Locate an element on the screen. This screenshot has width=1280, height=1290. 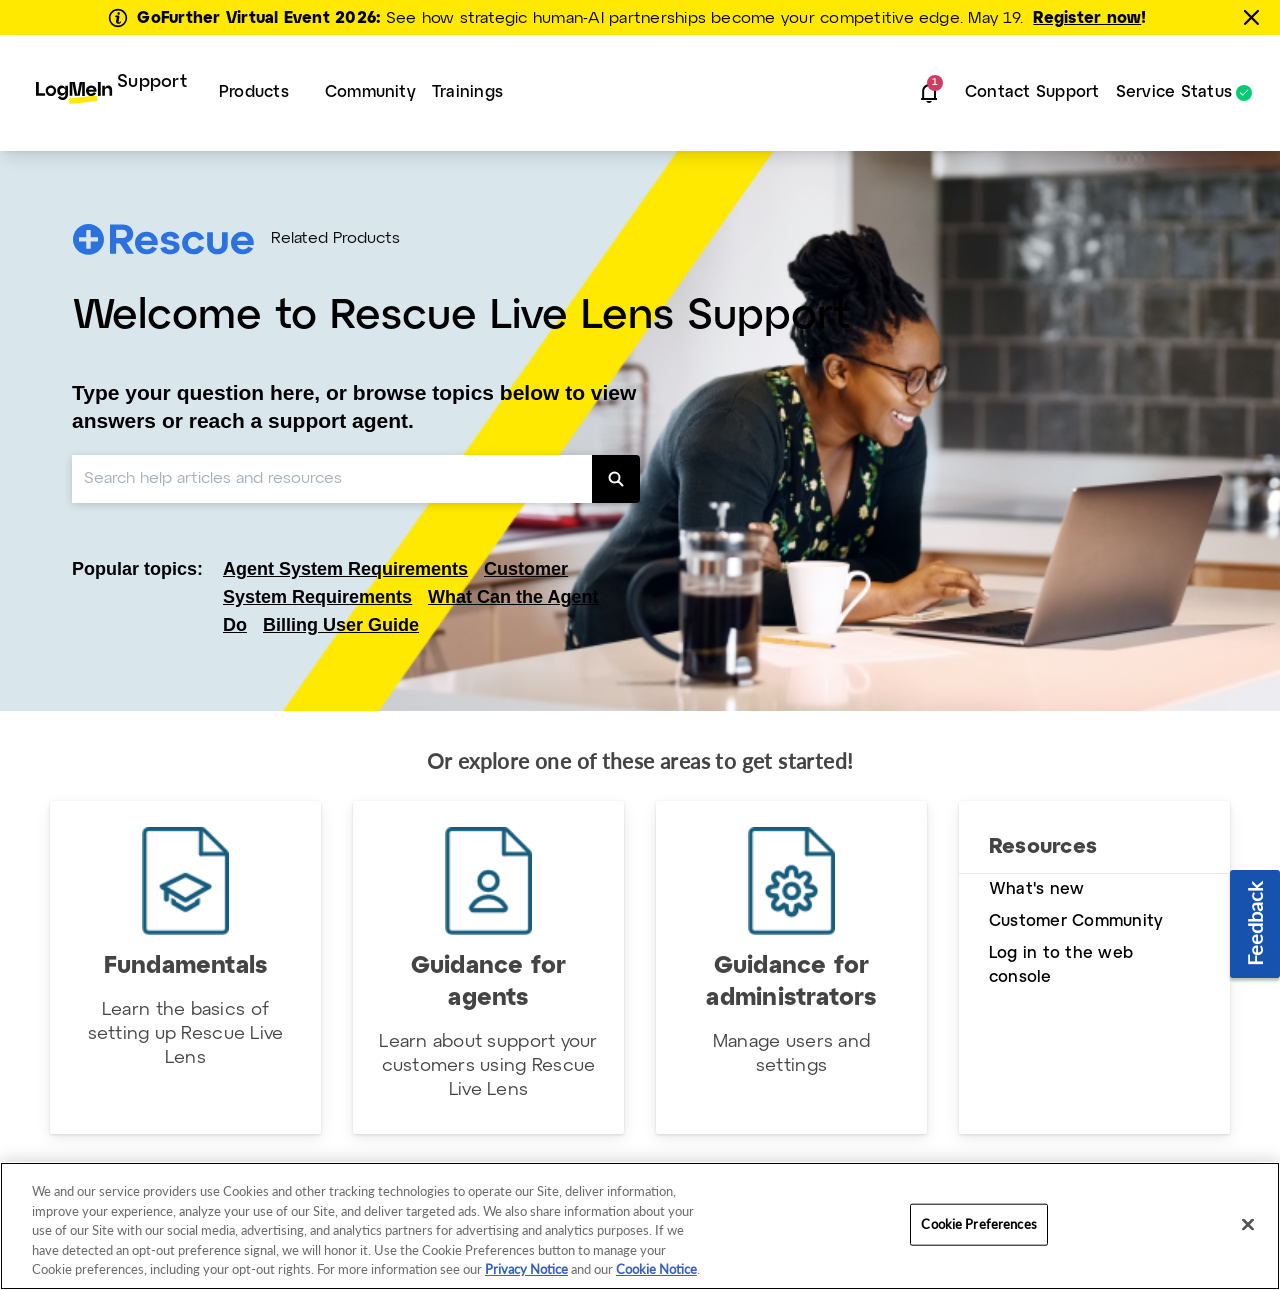
[button] is located at coordinates (929, 93).